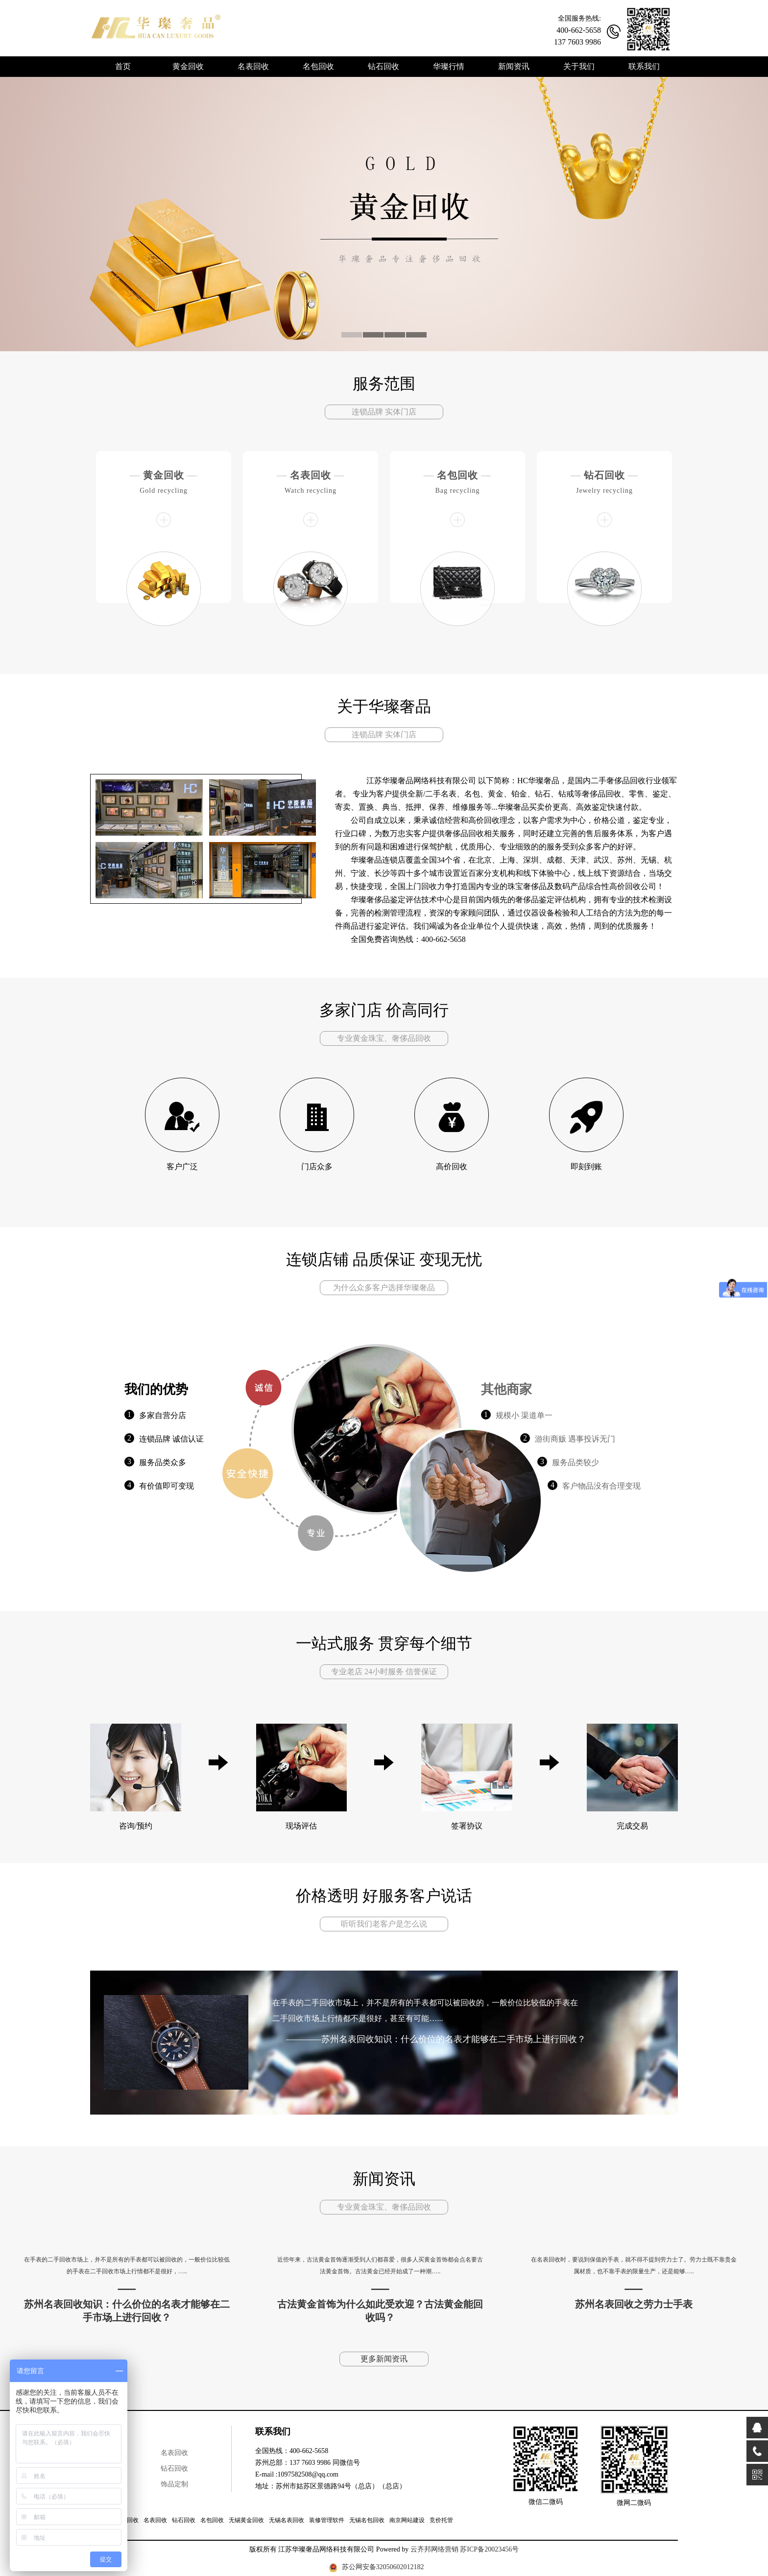 Image resolution: width=768 pixels, height=2576 pixels. Describe the element at coordinates (326, 2520) in the screenshot. I see `装修管理软件` at that location.